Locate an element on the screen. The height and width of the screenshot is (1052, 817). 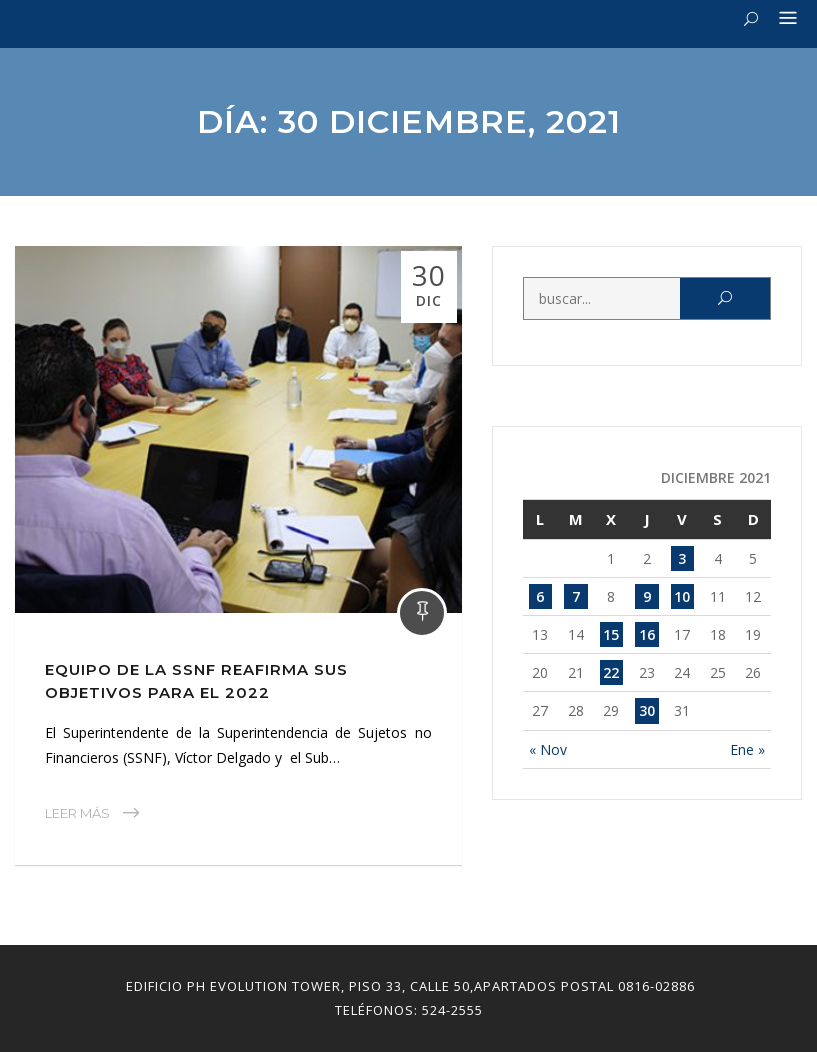
Ene » is located at coordinates (747, 749).